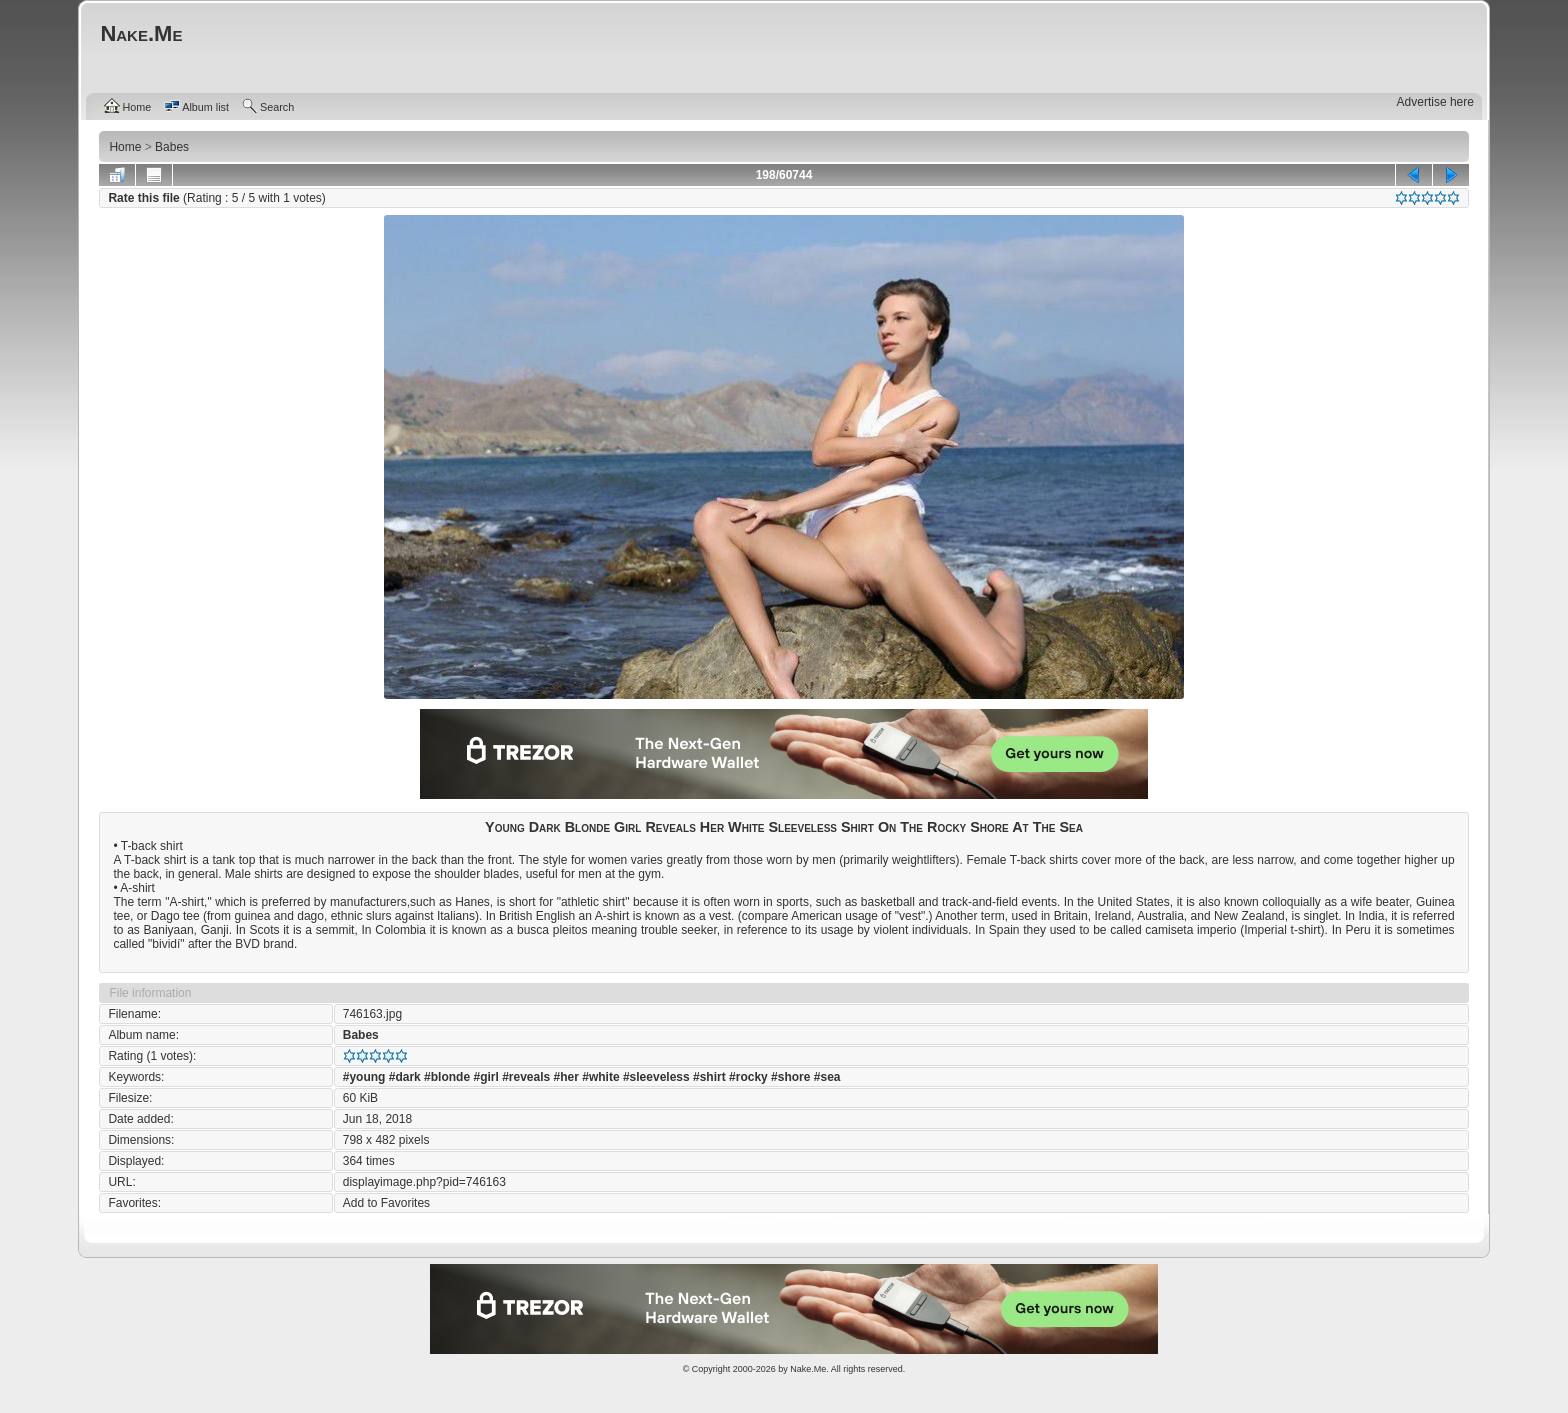 The height and width of the screenshot is (1413, 1568). Describe the element at coordinates (386, 1203) in the screenshot. I see `Add to Favorites` at that location.